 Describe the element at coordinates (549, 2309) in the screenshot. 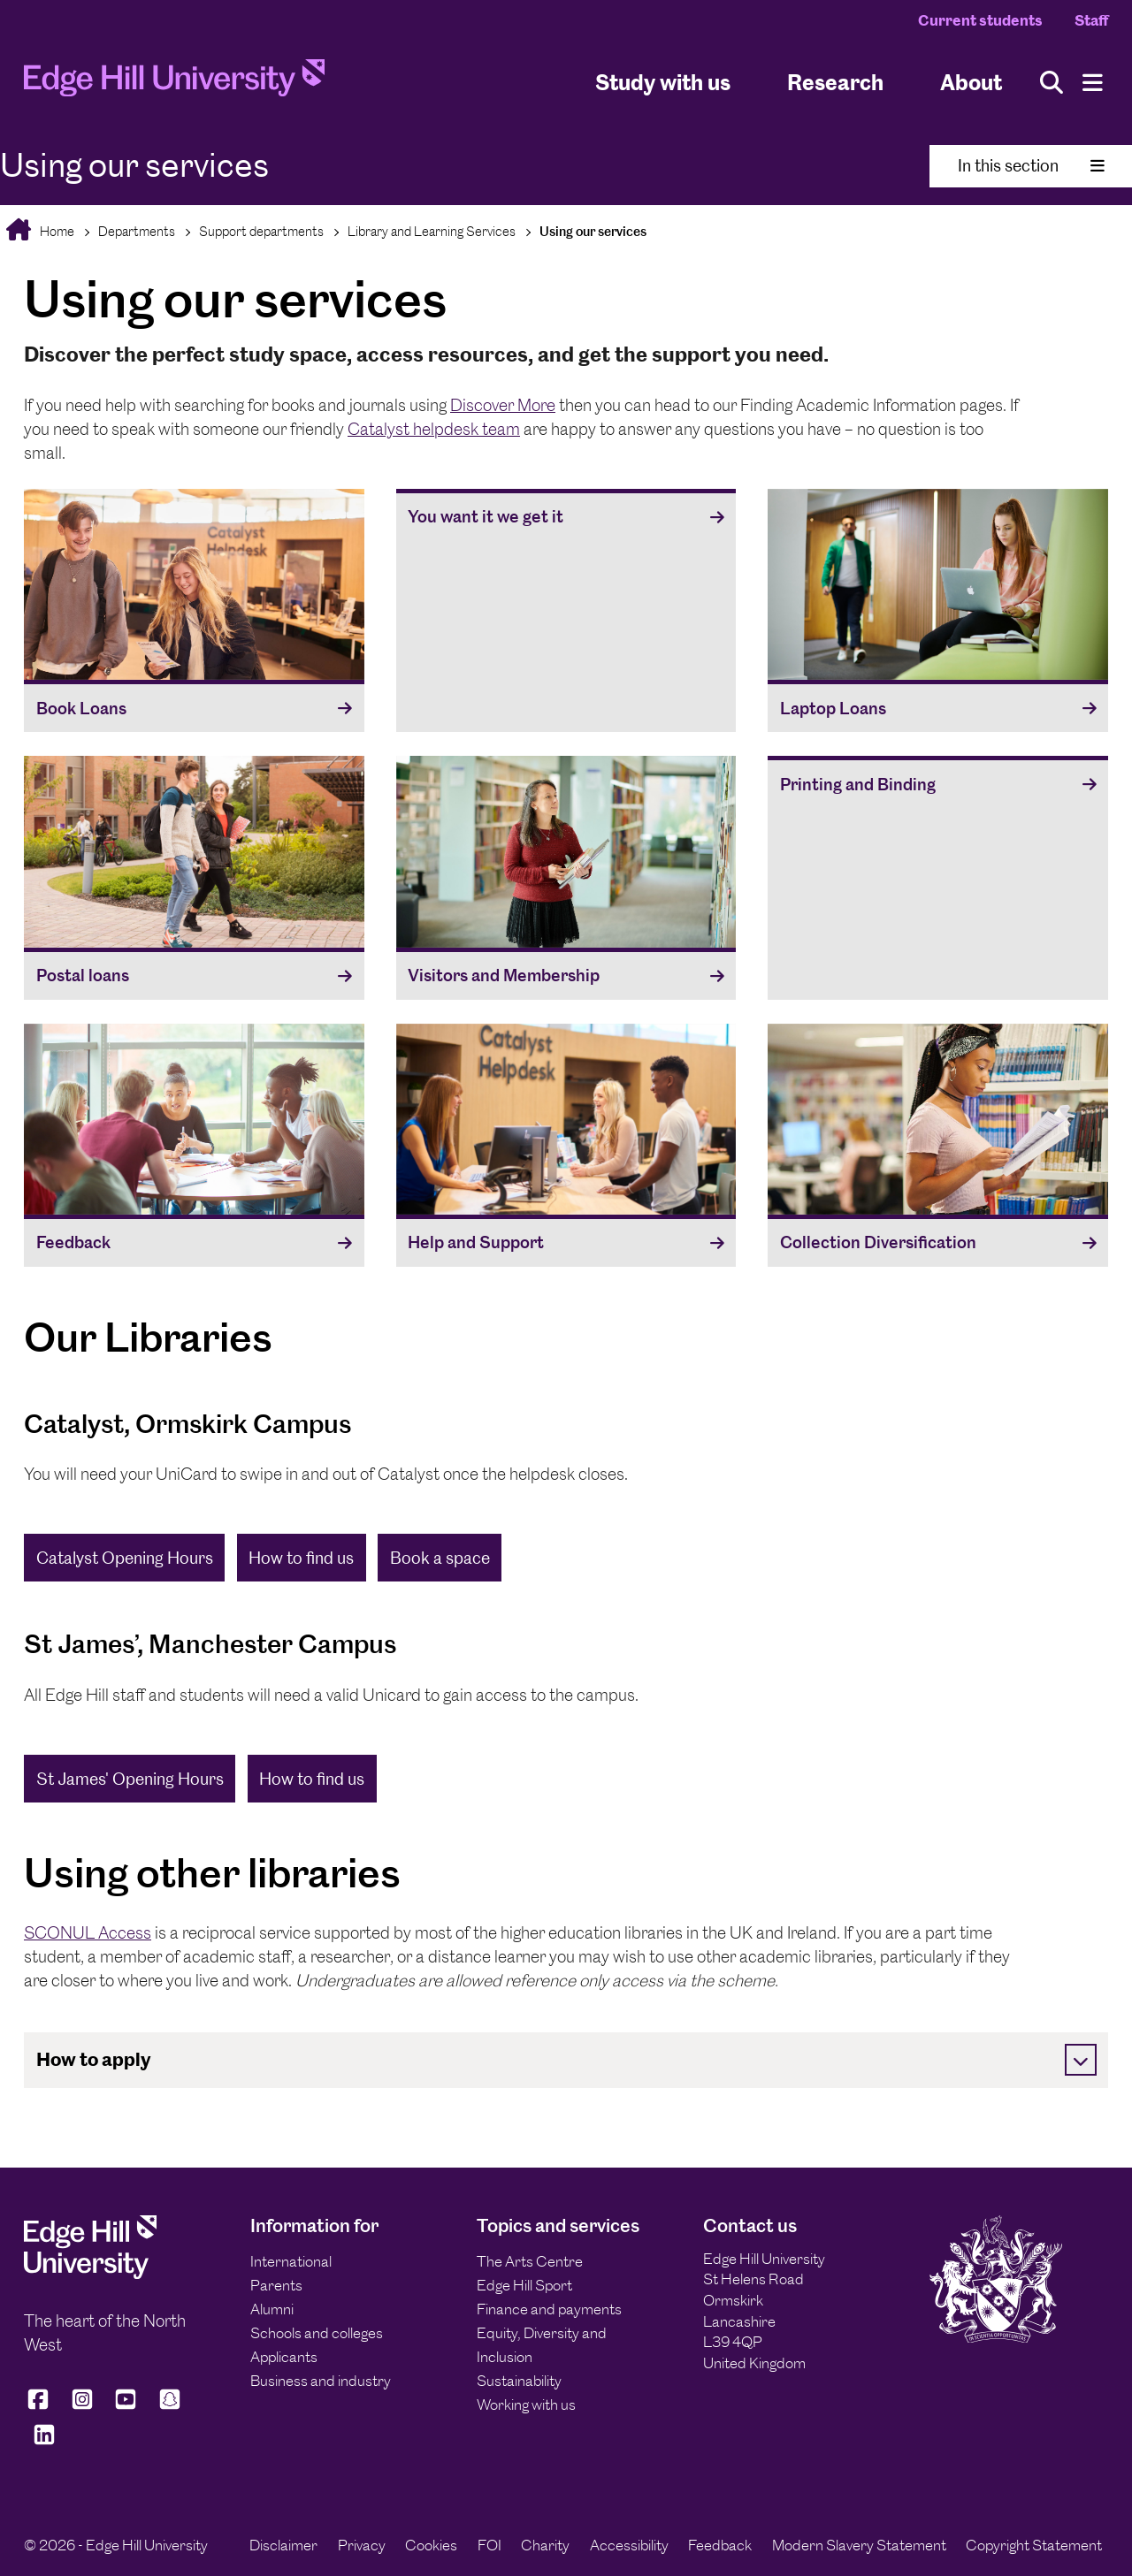

I see `Finance and payments` at that location.